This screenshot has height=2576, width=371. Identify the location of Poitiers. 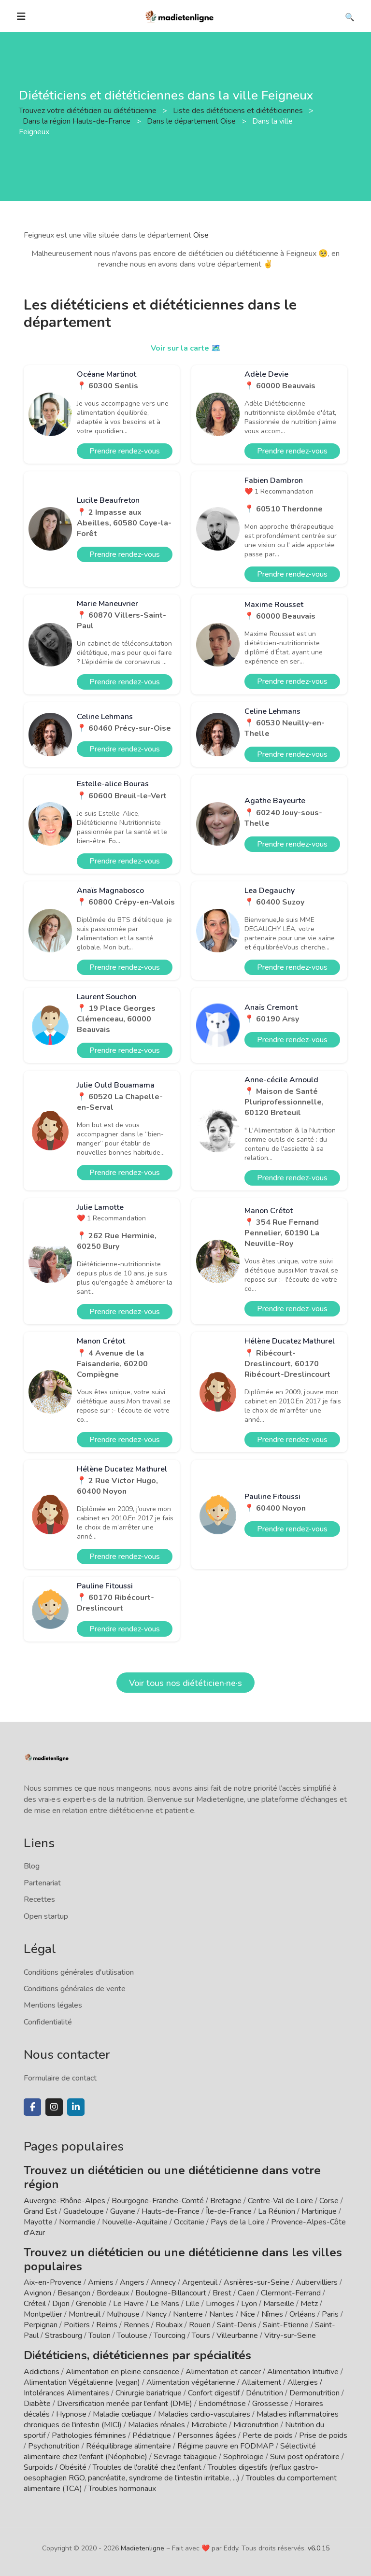
(77, 2325).